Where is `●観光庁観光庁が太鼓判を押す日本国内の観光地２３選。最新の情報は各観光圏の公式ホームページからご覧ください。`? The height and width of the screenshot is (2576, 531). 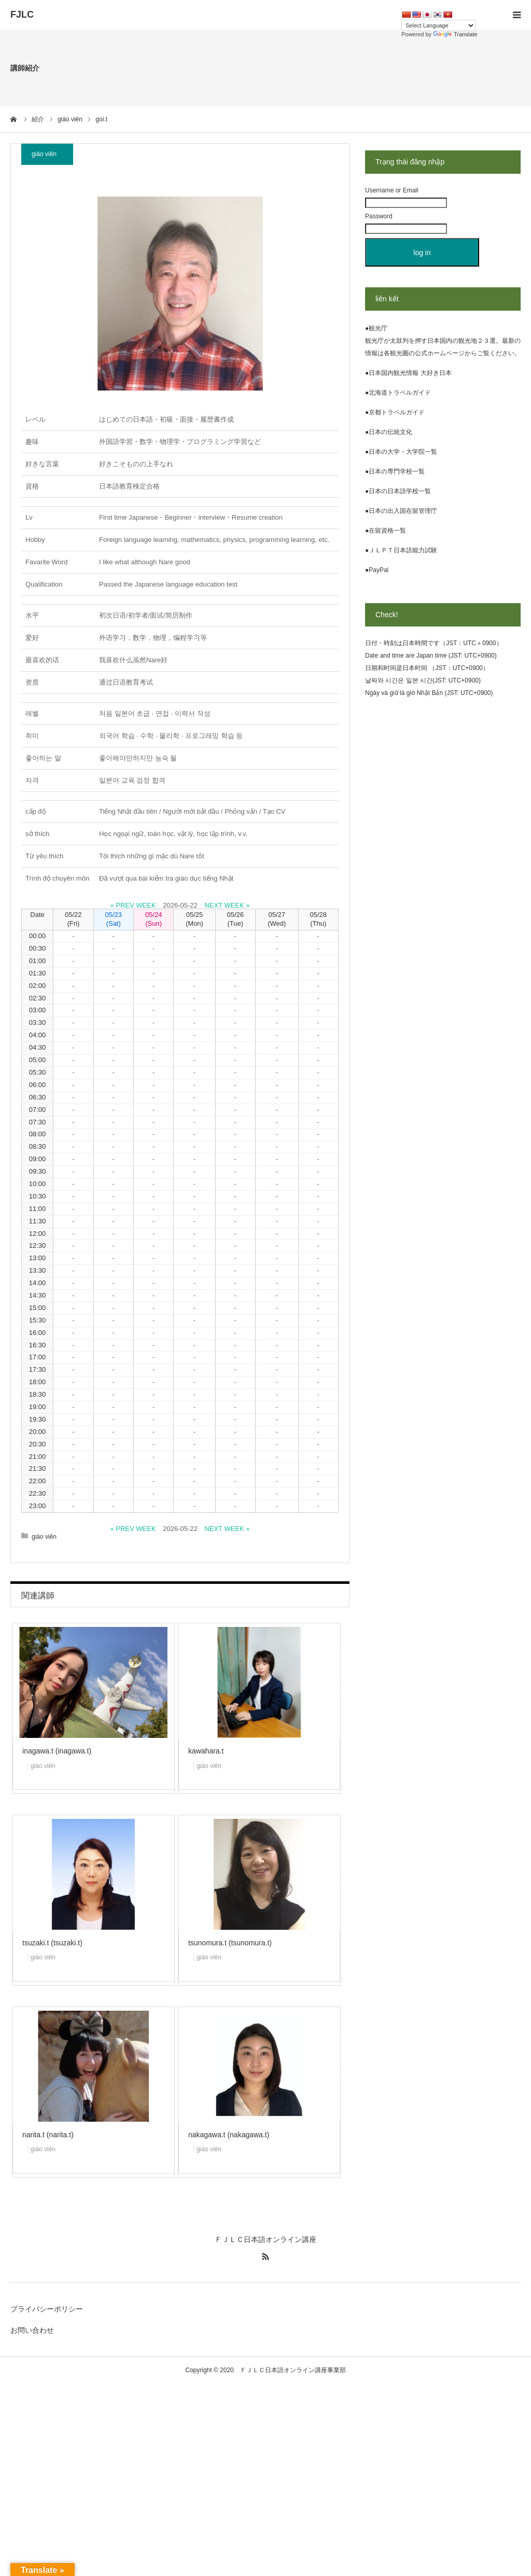 ●観光庁観光庁が太鼓判を押す日本国内の観光地２３選。最新の情報は各観光圏の公式ホームページからご覧ください。 is located at coordinates (443, 341).